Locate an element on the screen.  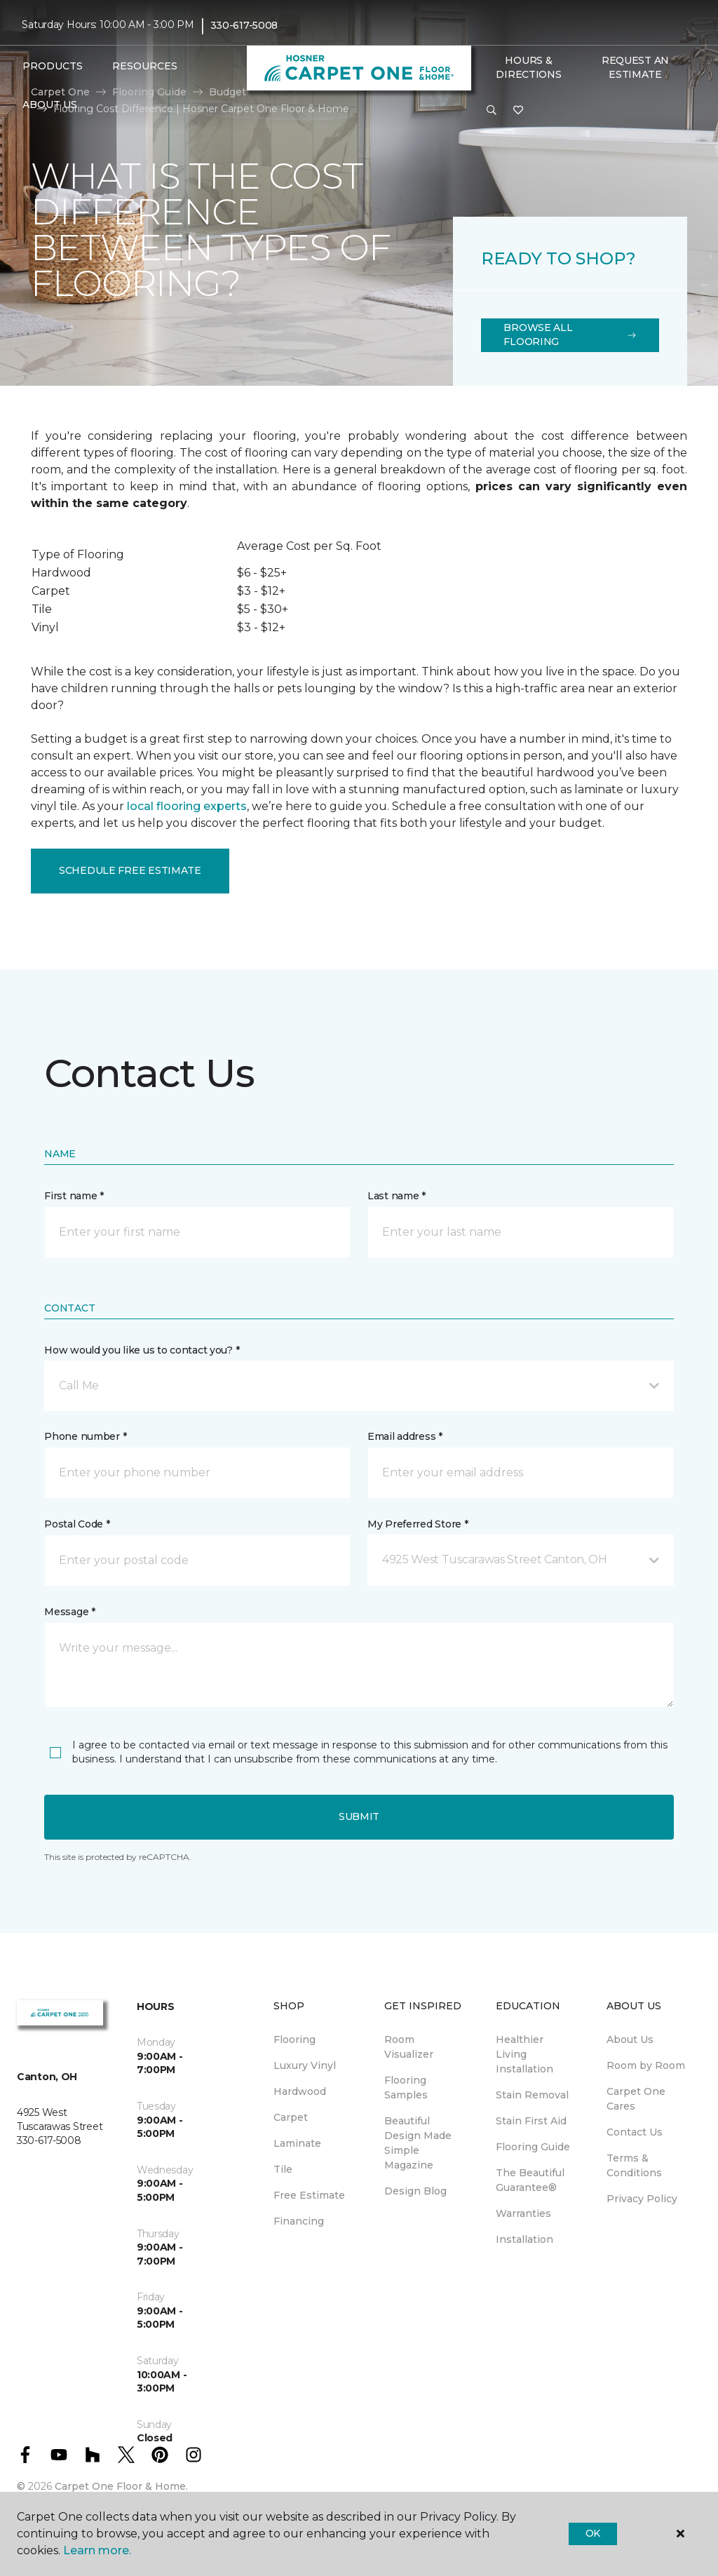
Hardwood [menuitem] is located at coordinates (299, 2091).